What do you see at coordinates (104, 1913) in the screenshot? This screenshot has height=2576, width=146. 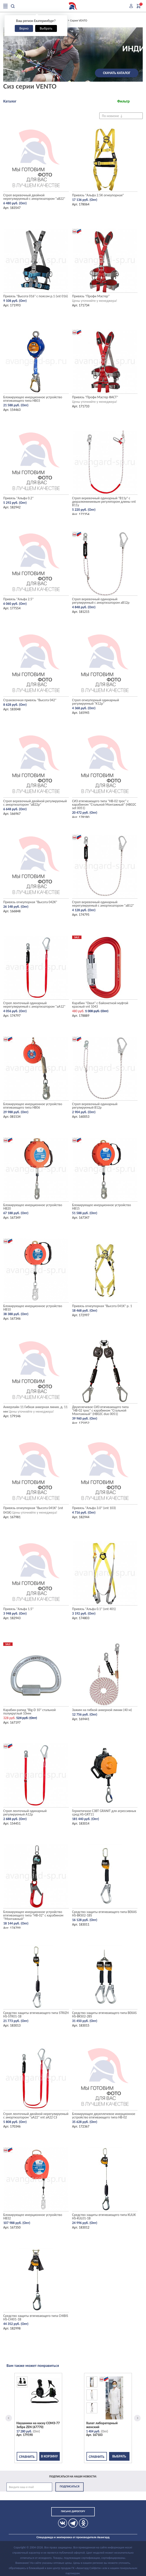 I see `Средство защиты втягивающего типа BEKAS HS-BKS02-1BS` at bounding box center [104, 1913].